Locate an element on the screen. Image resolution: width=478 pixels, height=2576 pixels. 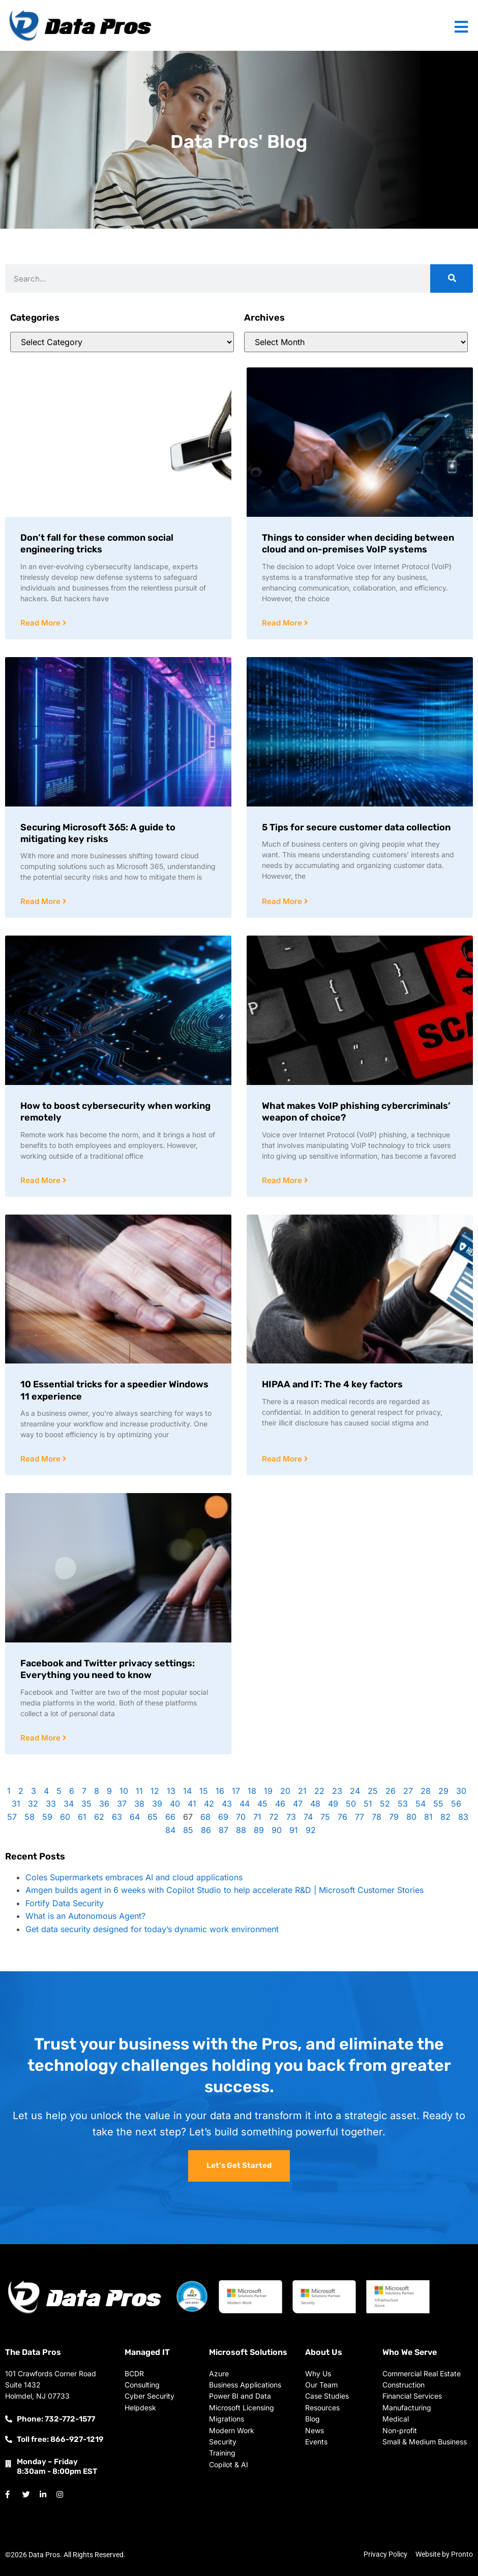
55 is located at coordinates (438, 1803).